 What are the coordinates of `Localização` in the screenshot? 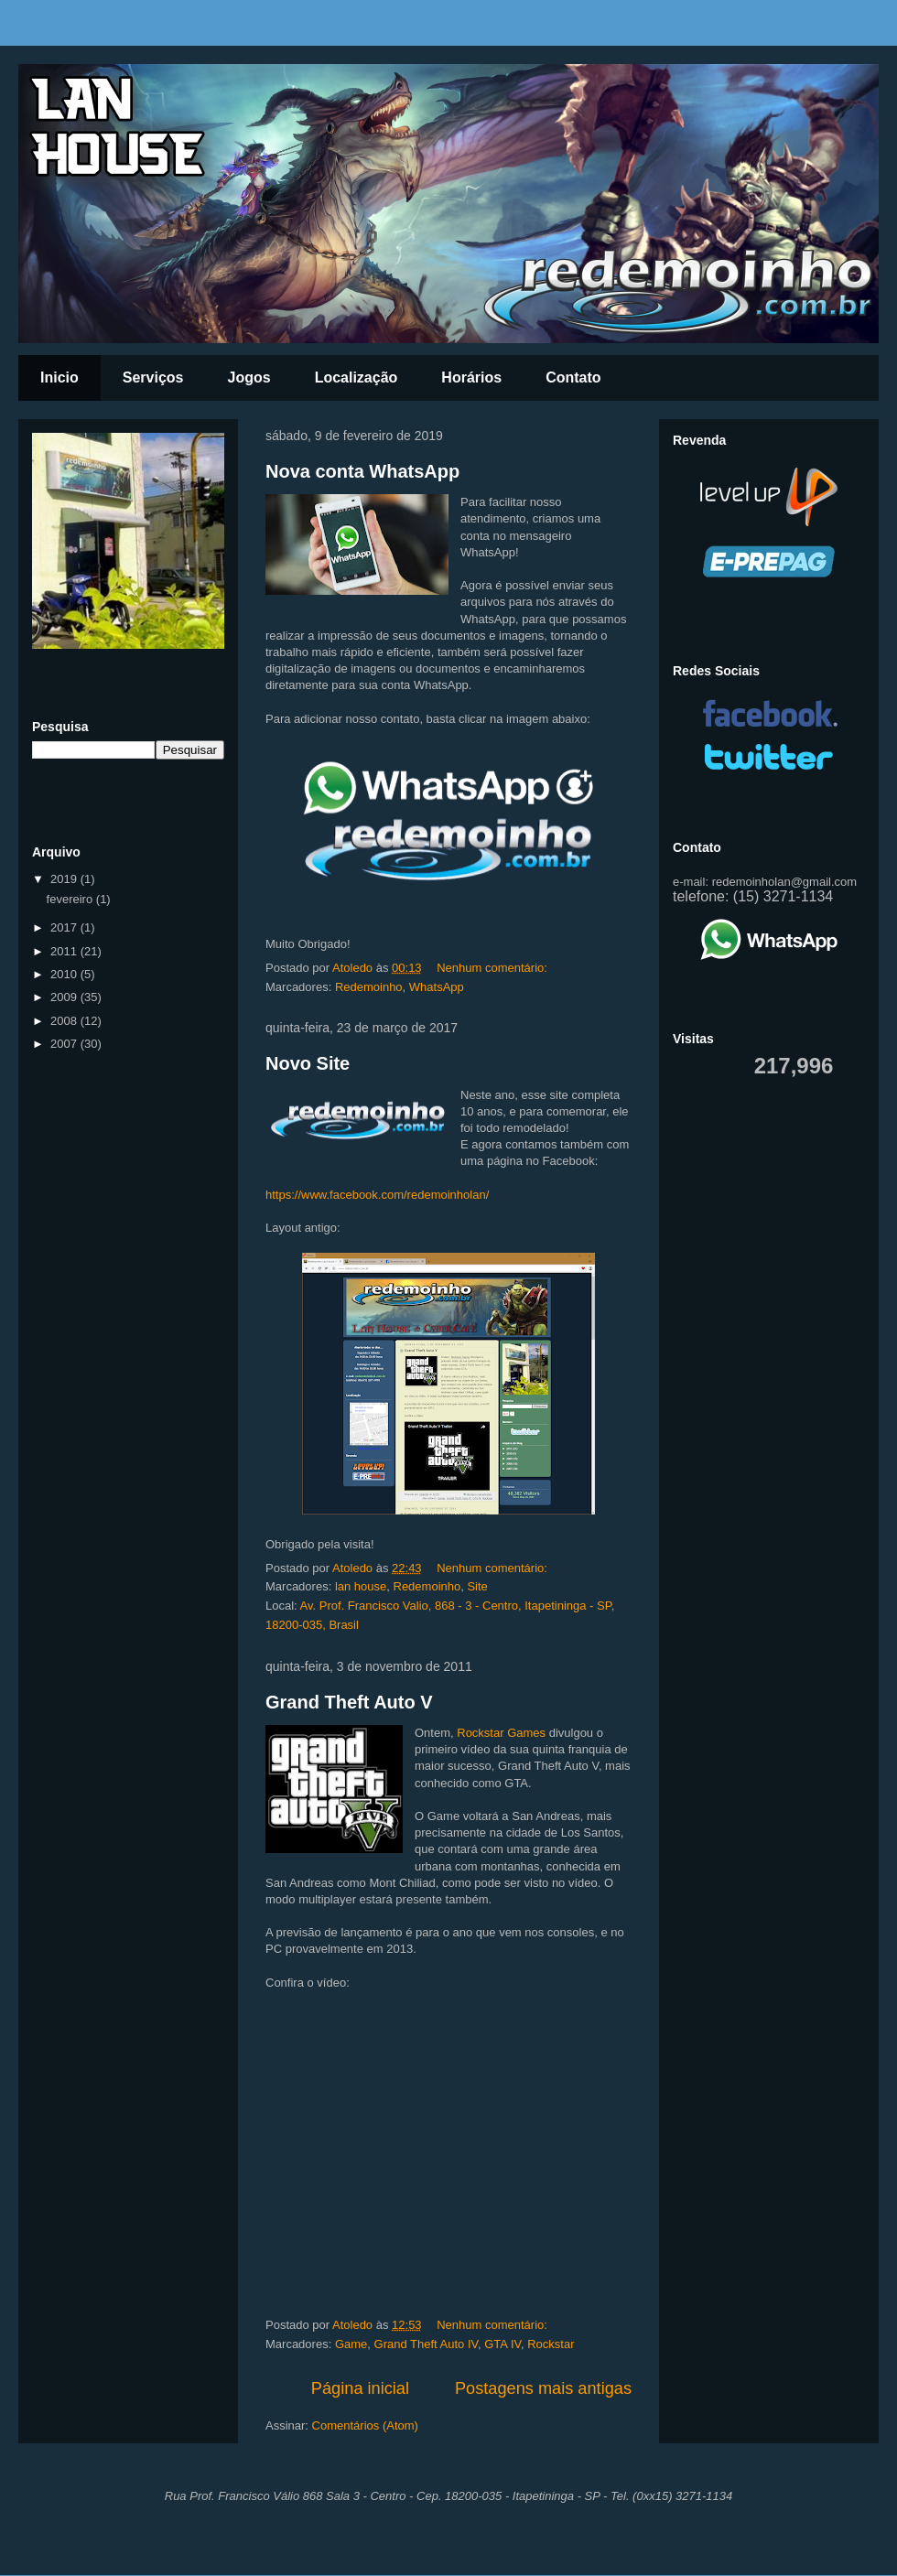 It's located at (356, 377).